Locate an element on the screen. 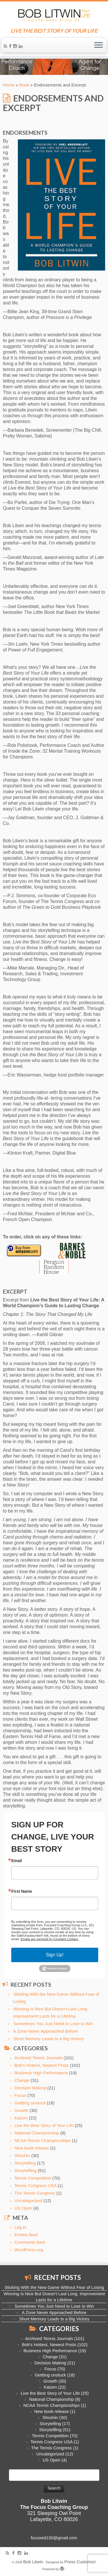 This screenshot has width=108, height=2576. Tennis Congress USA is located at coordinates (35, 2185).